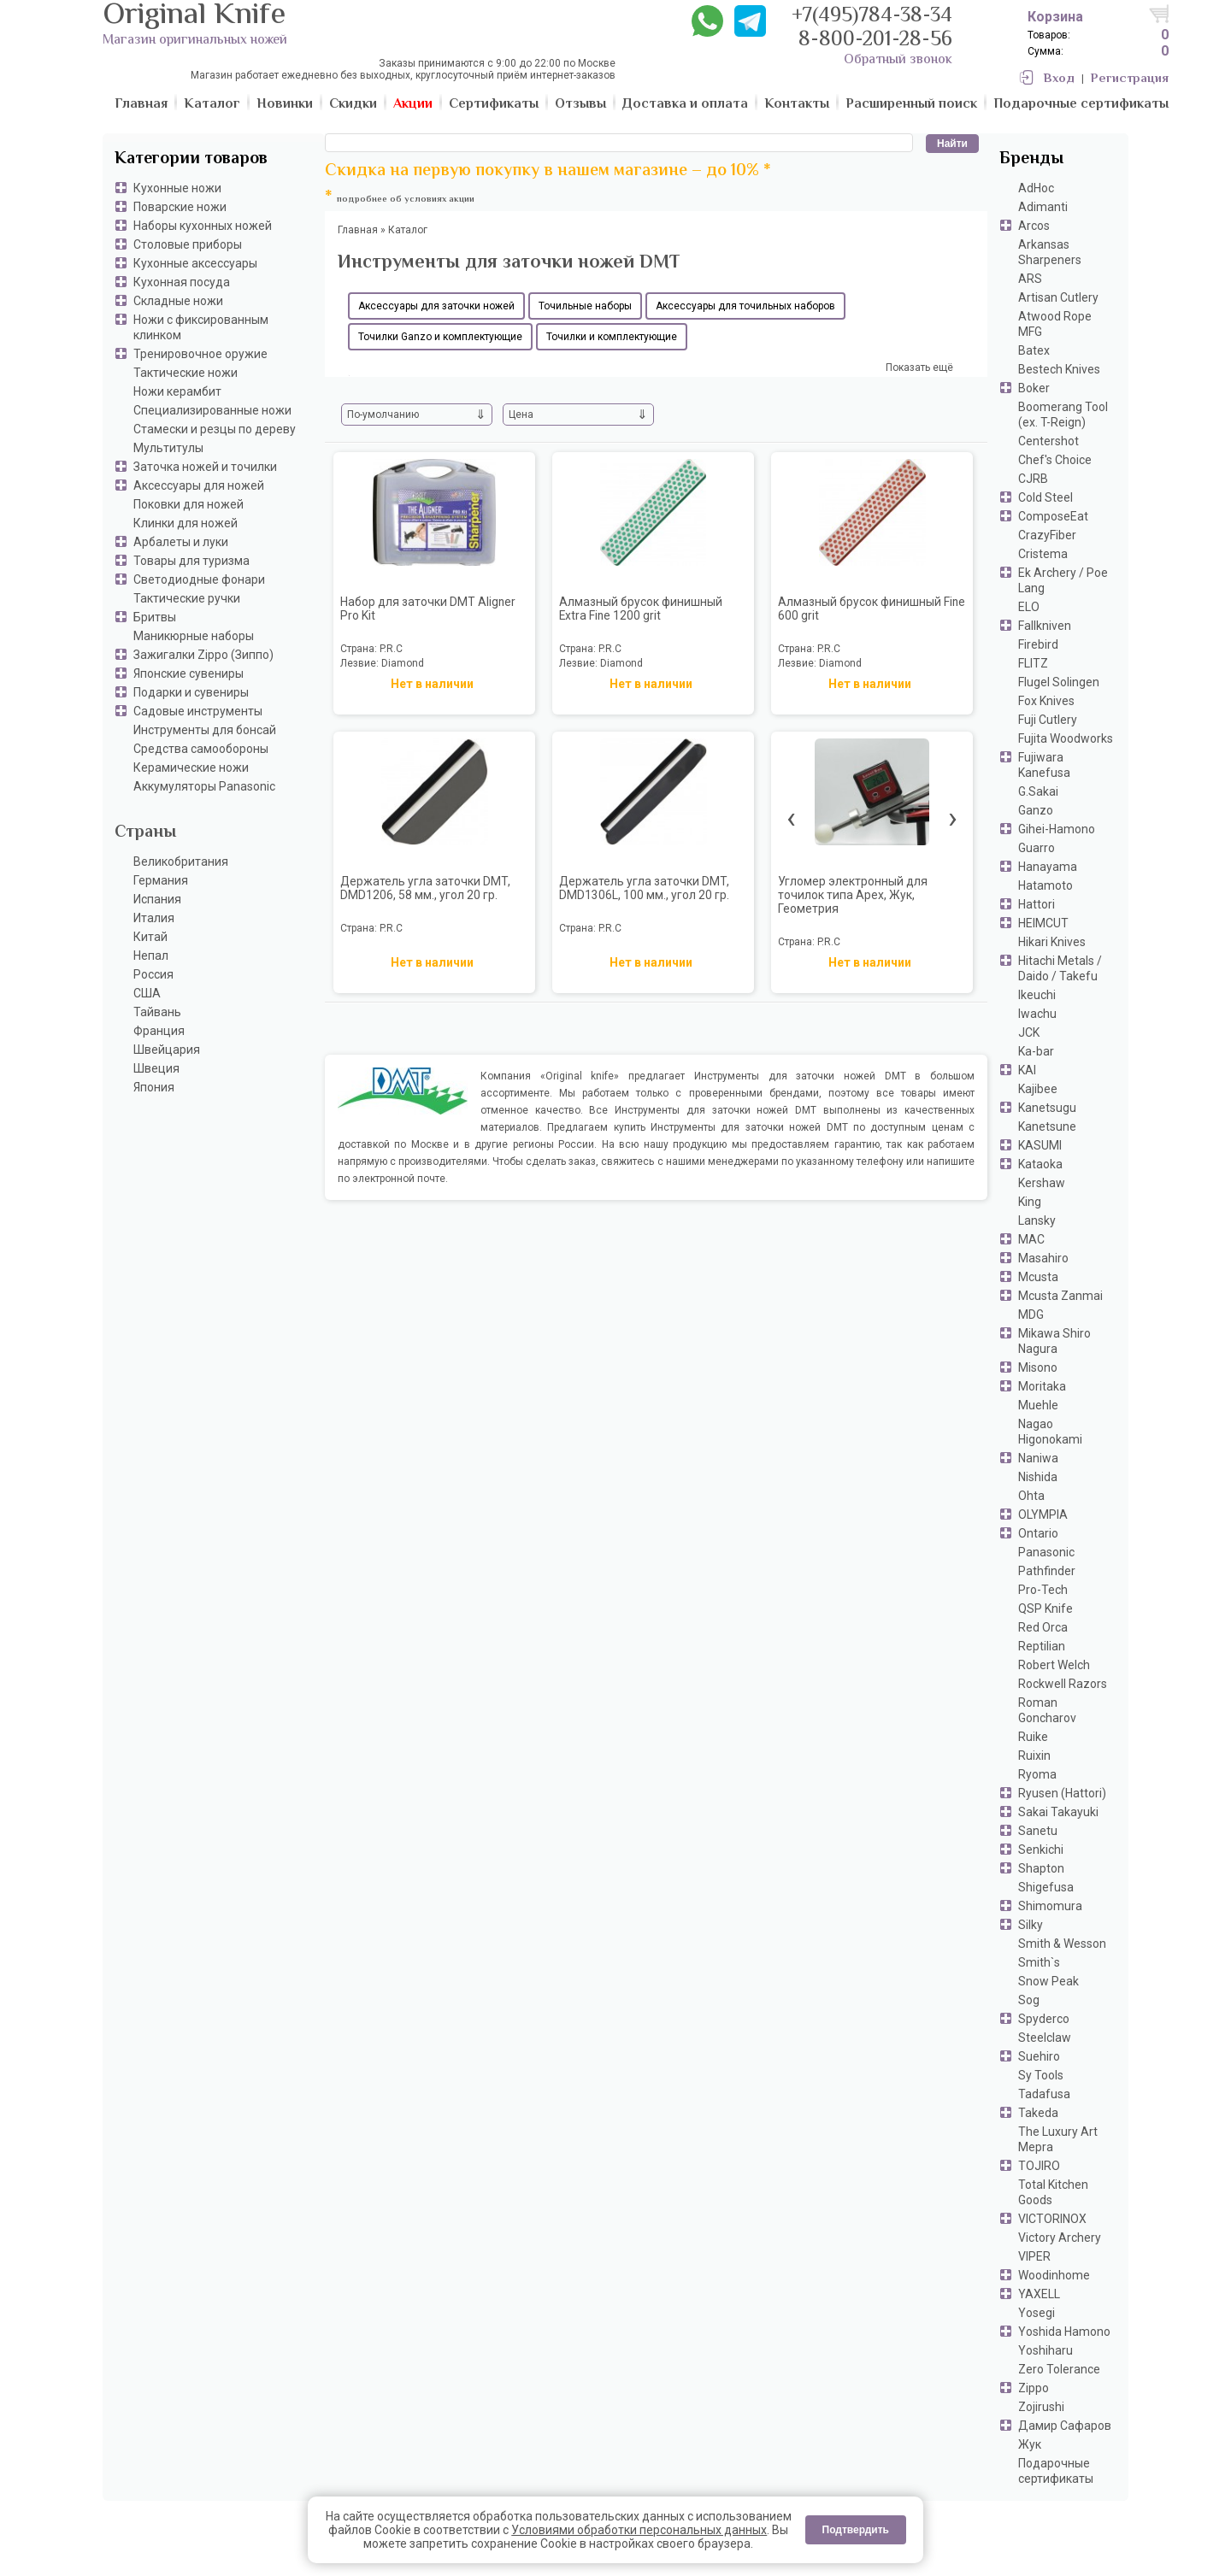 The image size is (1231, 2576). I want to click on 8-800-201-28-56, so click(875, 40).